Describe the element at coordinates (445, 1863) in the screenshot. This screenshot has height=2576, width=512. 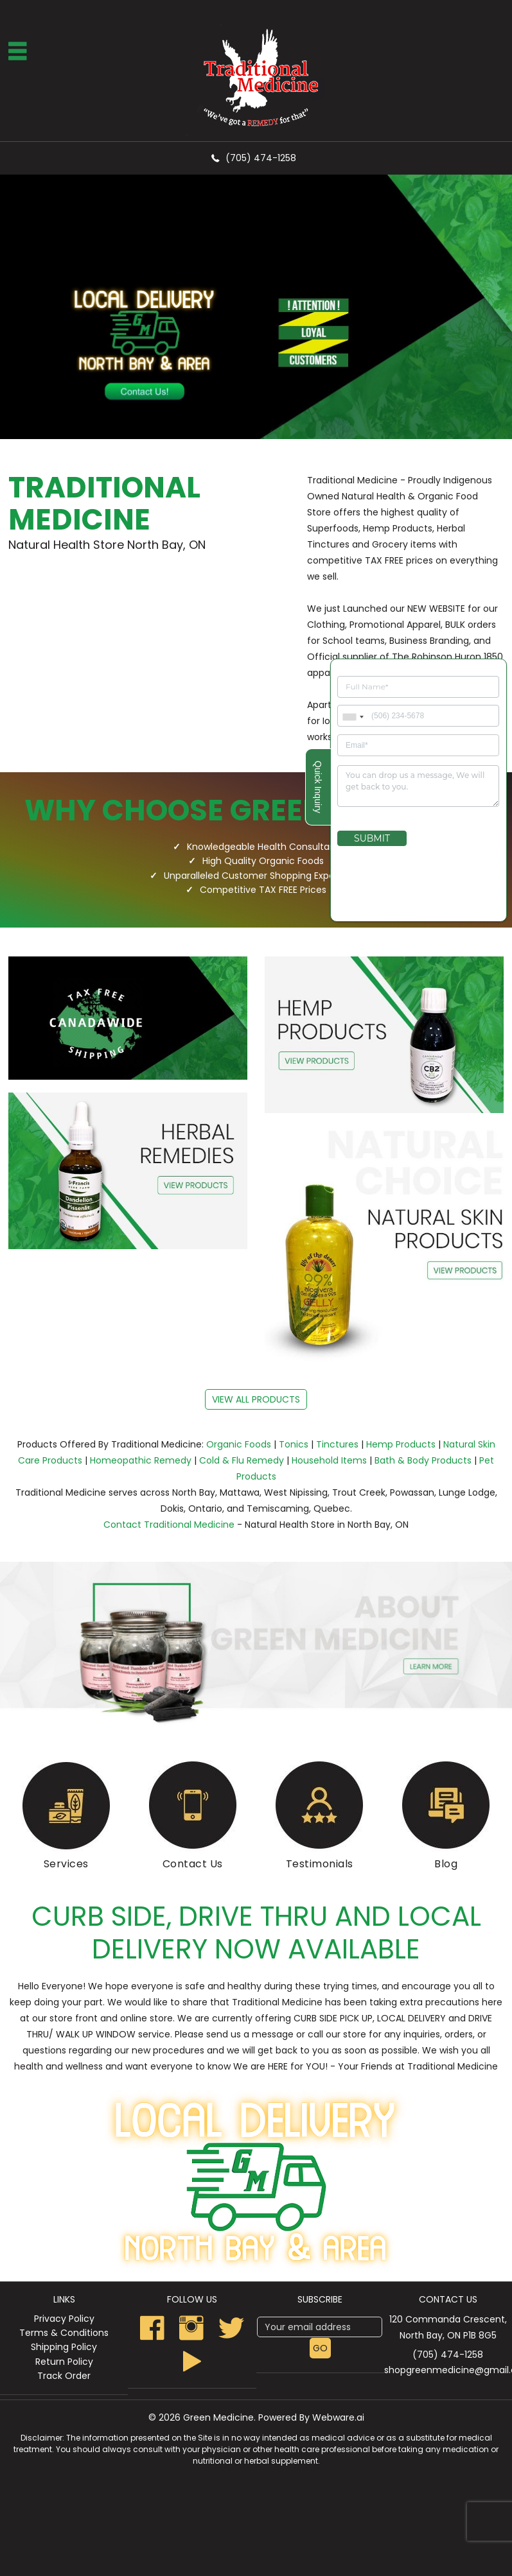
I see `Blog` at that location.